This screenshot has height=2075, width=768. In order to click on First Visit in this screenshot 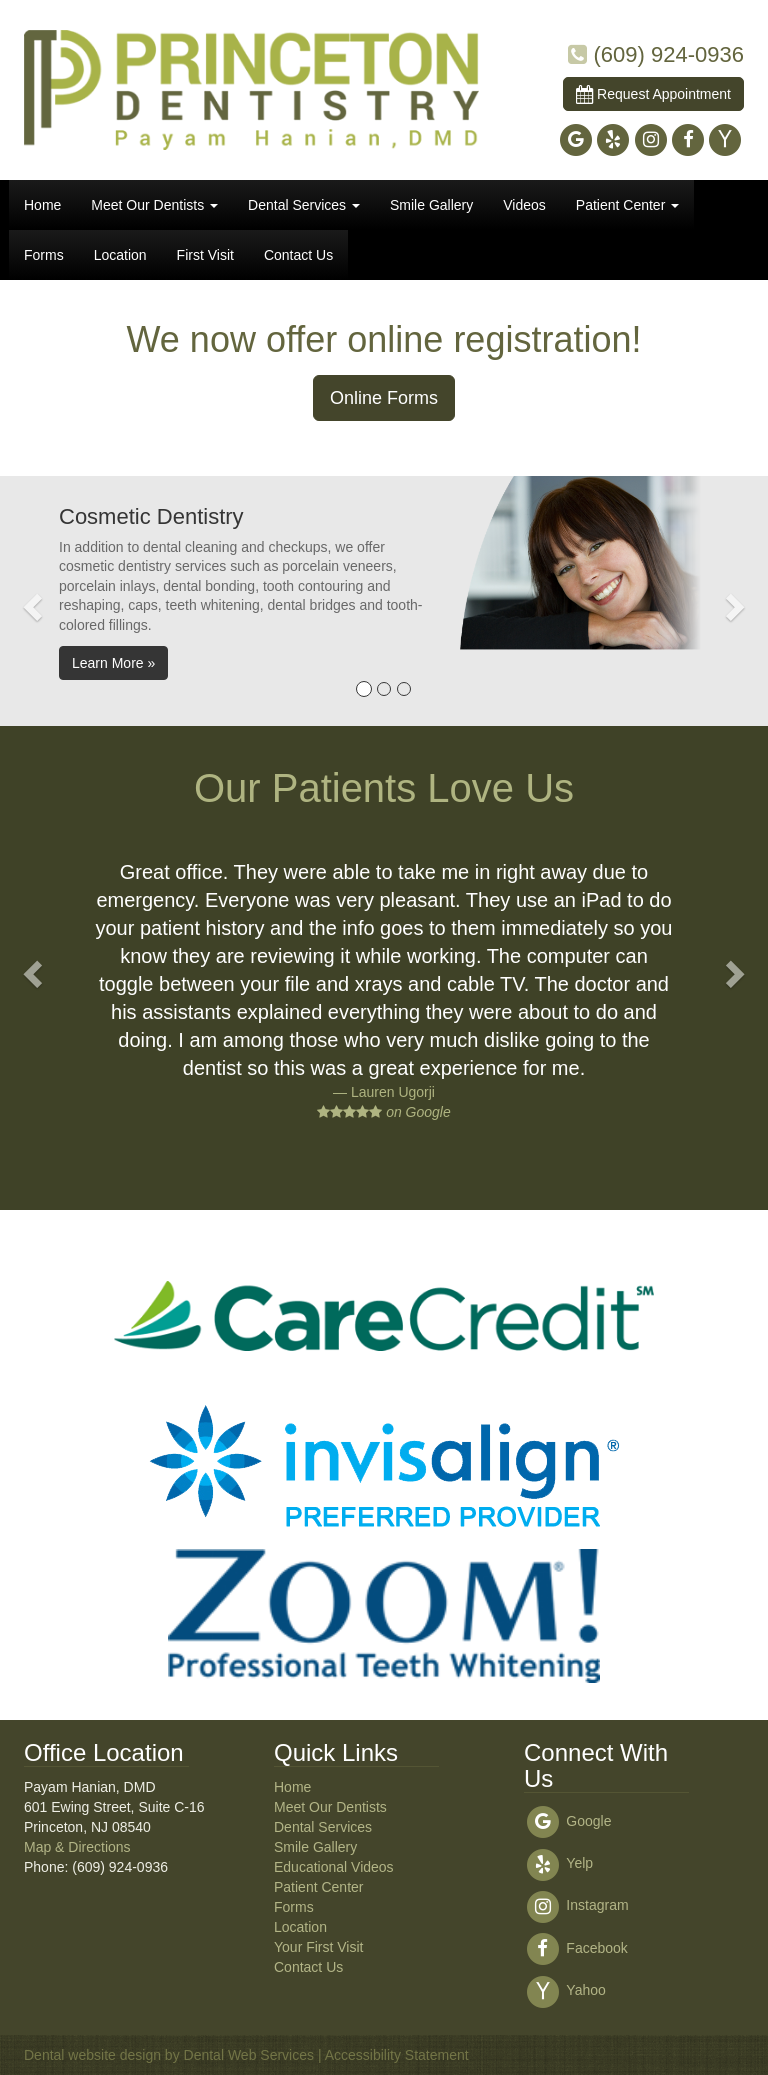, I will do `click(205, 255)`.